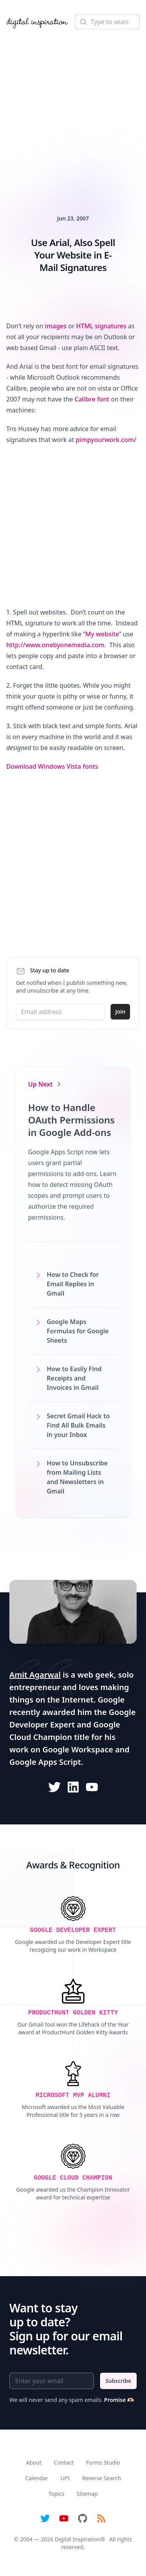 Image resolution: width=146 pixels, height=2576 pixels. What do you see at coordinates (118, 2380) in the screenshot?
I see `Subscribe` at bounding box center [118, 2380].